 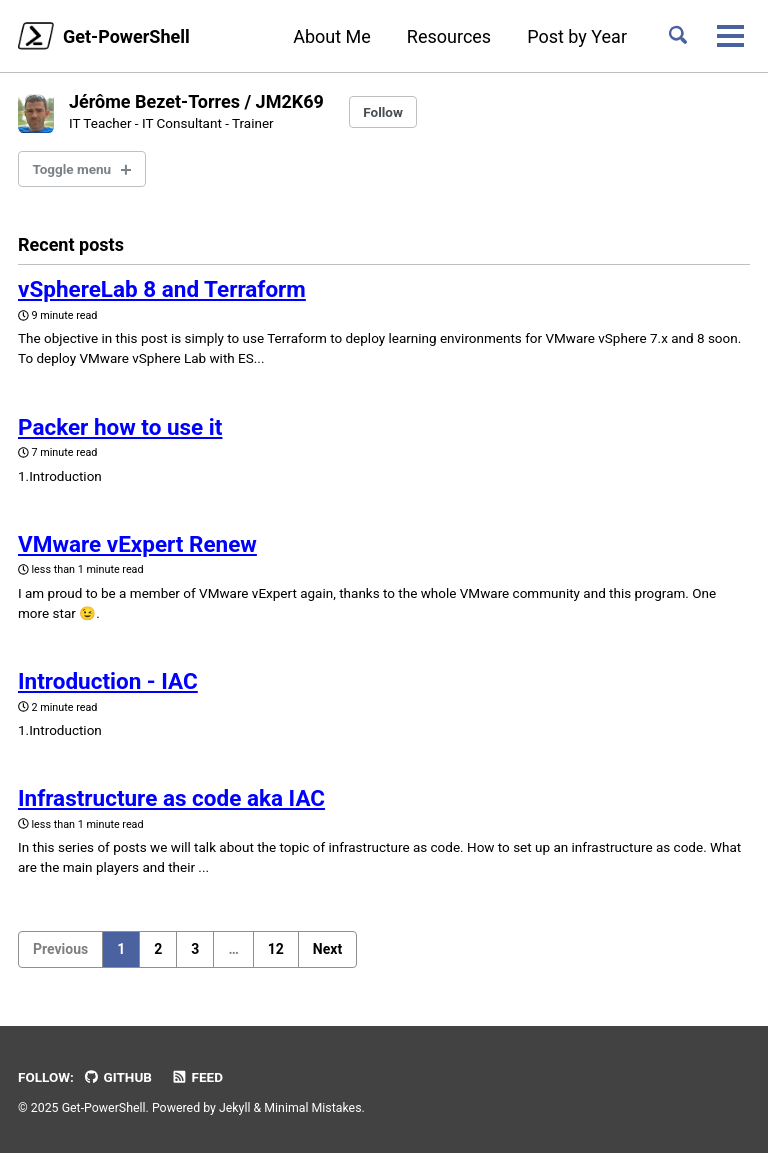 What do you see at coordinates (383, 112) in the screenshot?
I see `Follow` at bounding box center [383, 112].